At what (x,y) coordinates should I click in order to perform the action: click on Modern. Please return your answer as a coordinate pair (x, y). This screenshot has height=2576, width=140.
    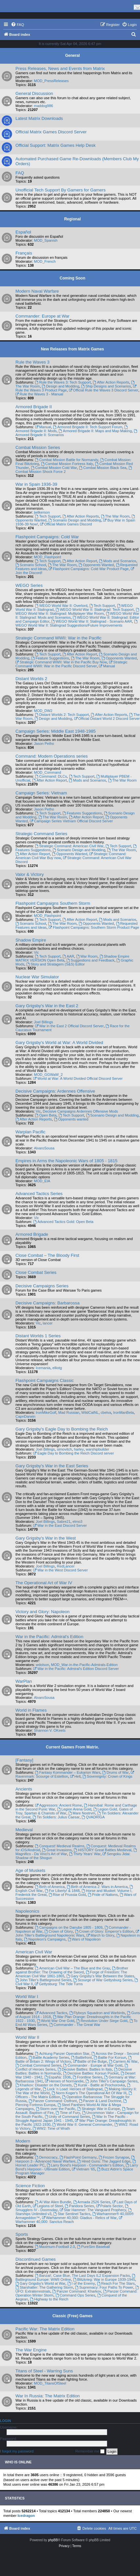
    Looking at the image, I should click on (22, 2141).